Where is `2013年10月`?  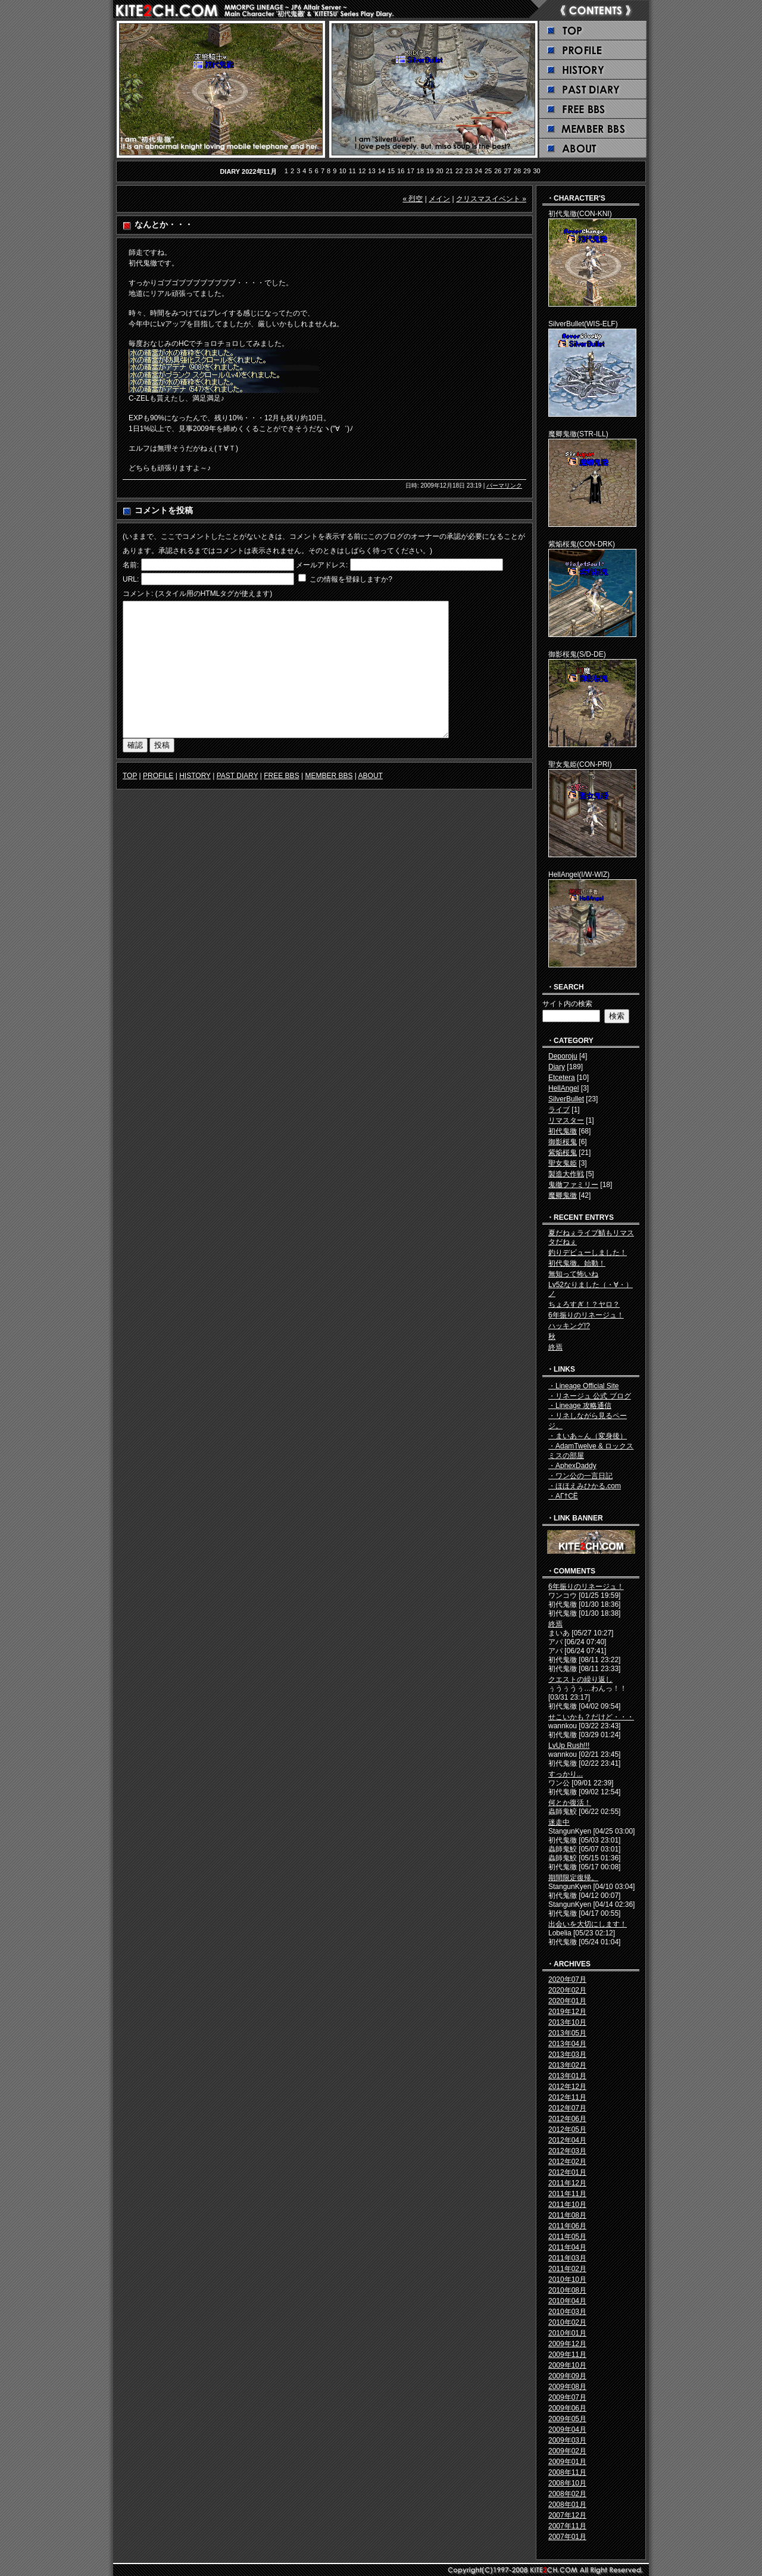
2013年10月 is located at coordinates (567, 2022).